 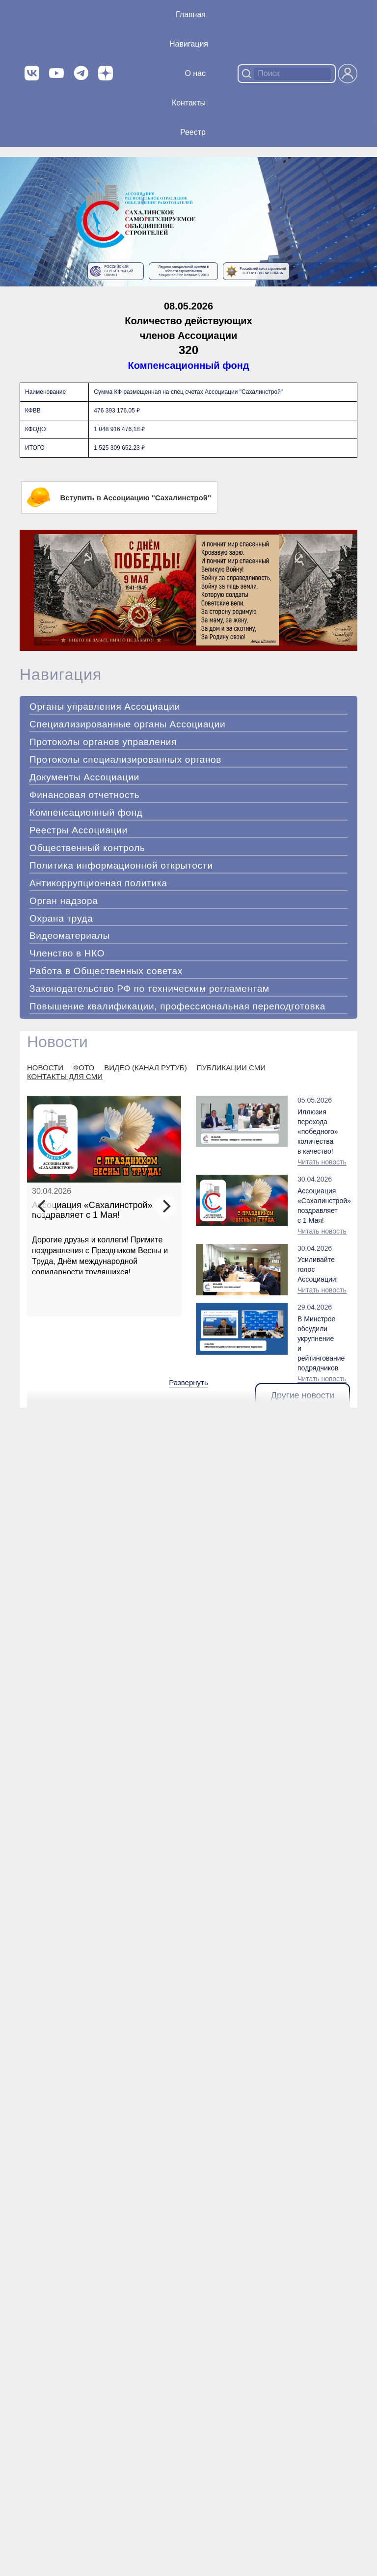 I want to click on О нас, so click(x=195, y=73).